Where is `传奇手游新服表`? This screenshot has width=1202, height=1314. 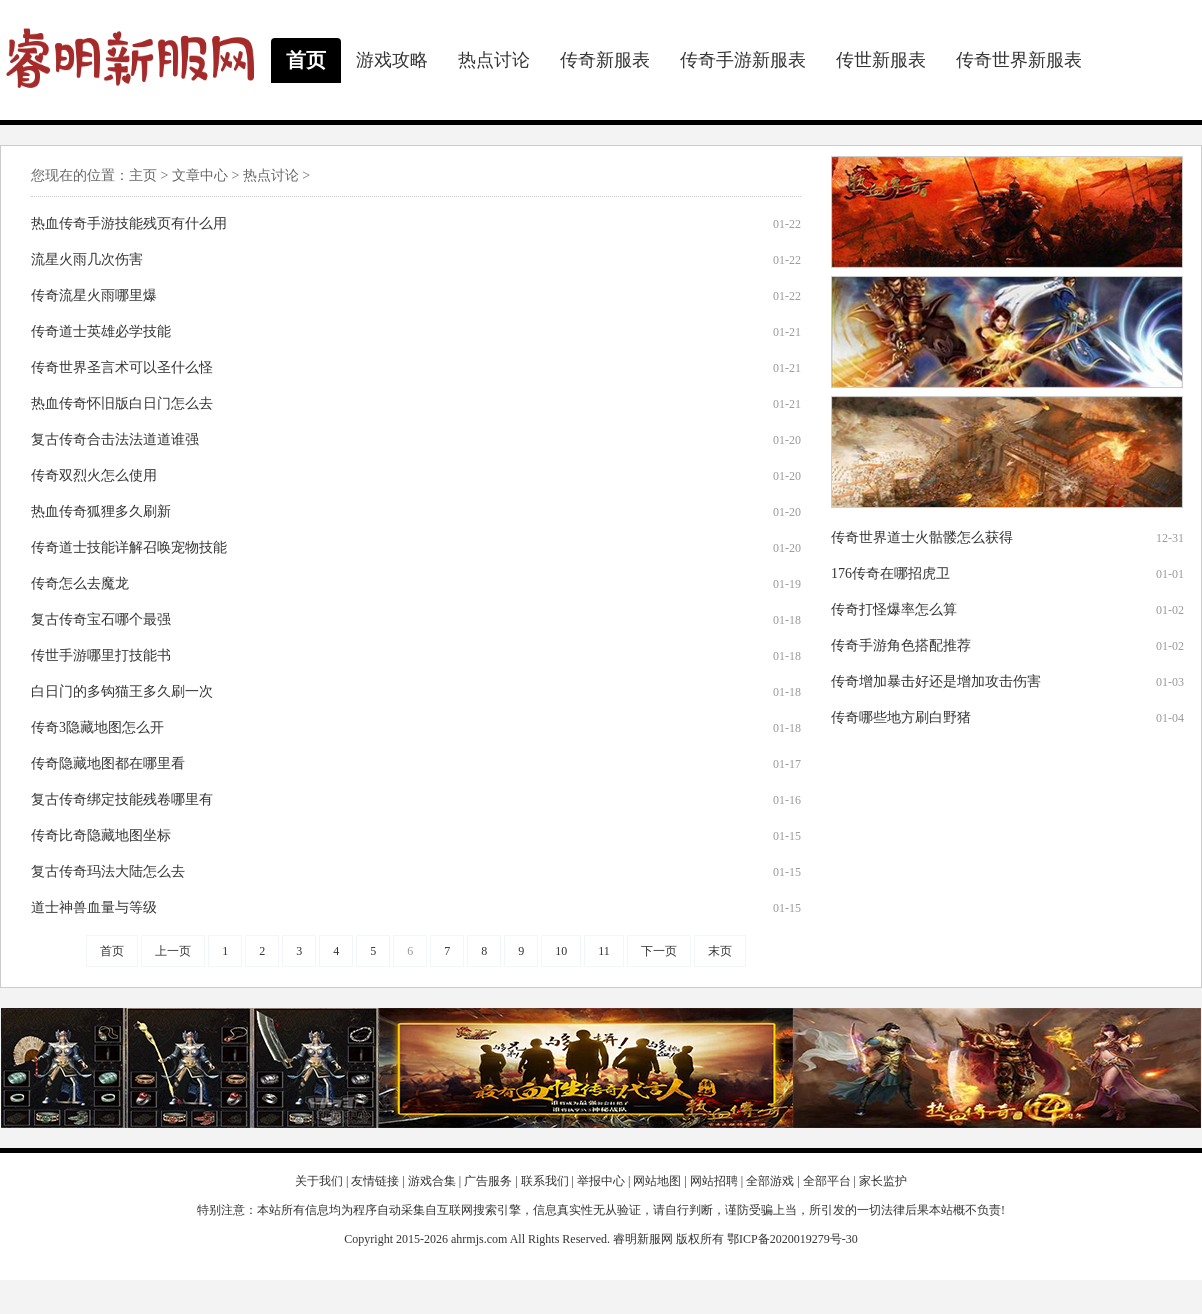
传奇手游新服表 is located at coordinates (743, 60).